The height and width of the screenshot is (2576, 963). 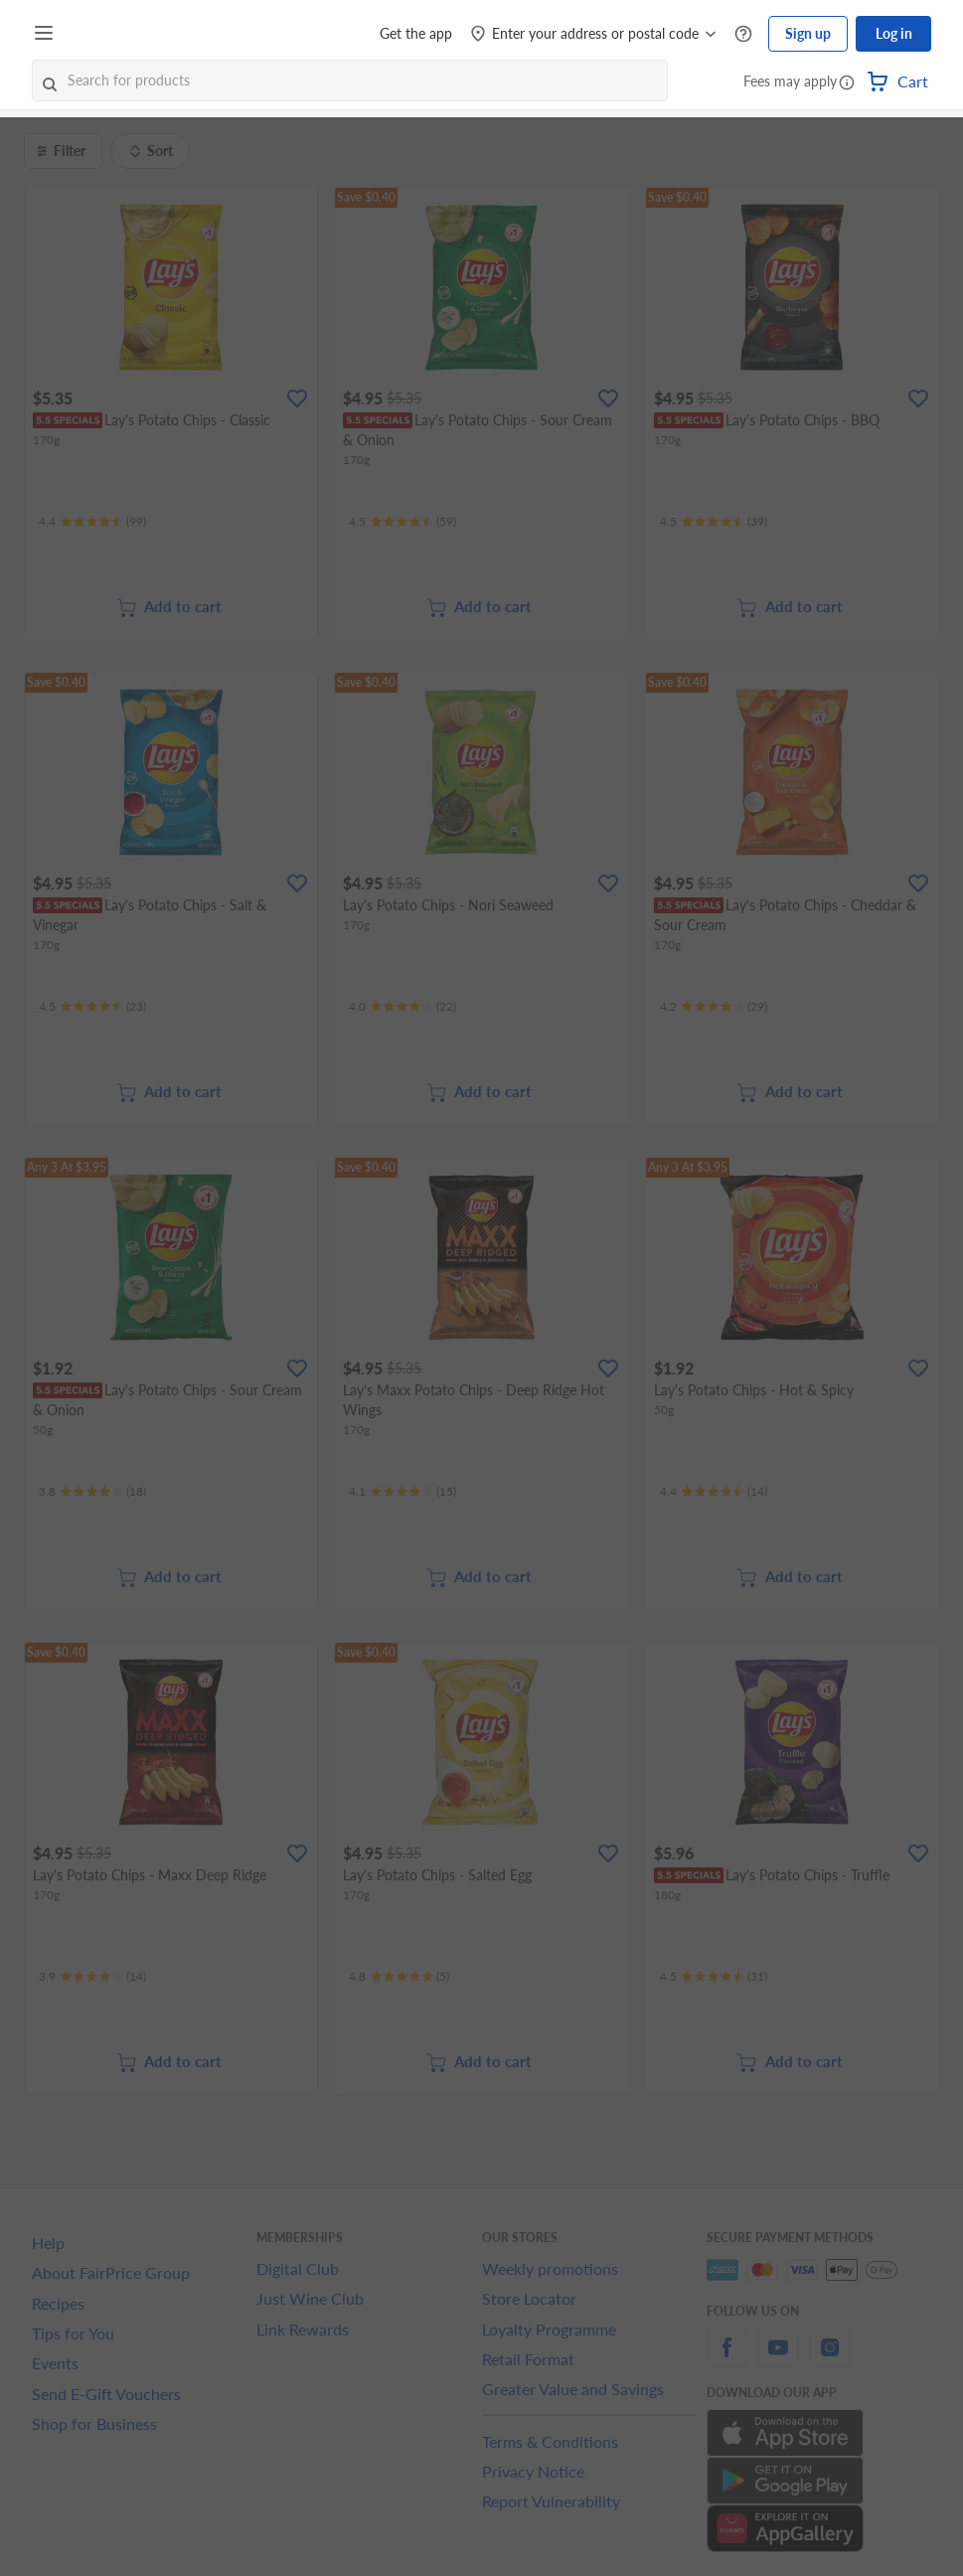 What do you see at coordinates (118, 34) in the screenshot?
I see `[FairPrice Logo]` at bounding box center [118, 34].